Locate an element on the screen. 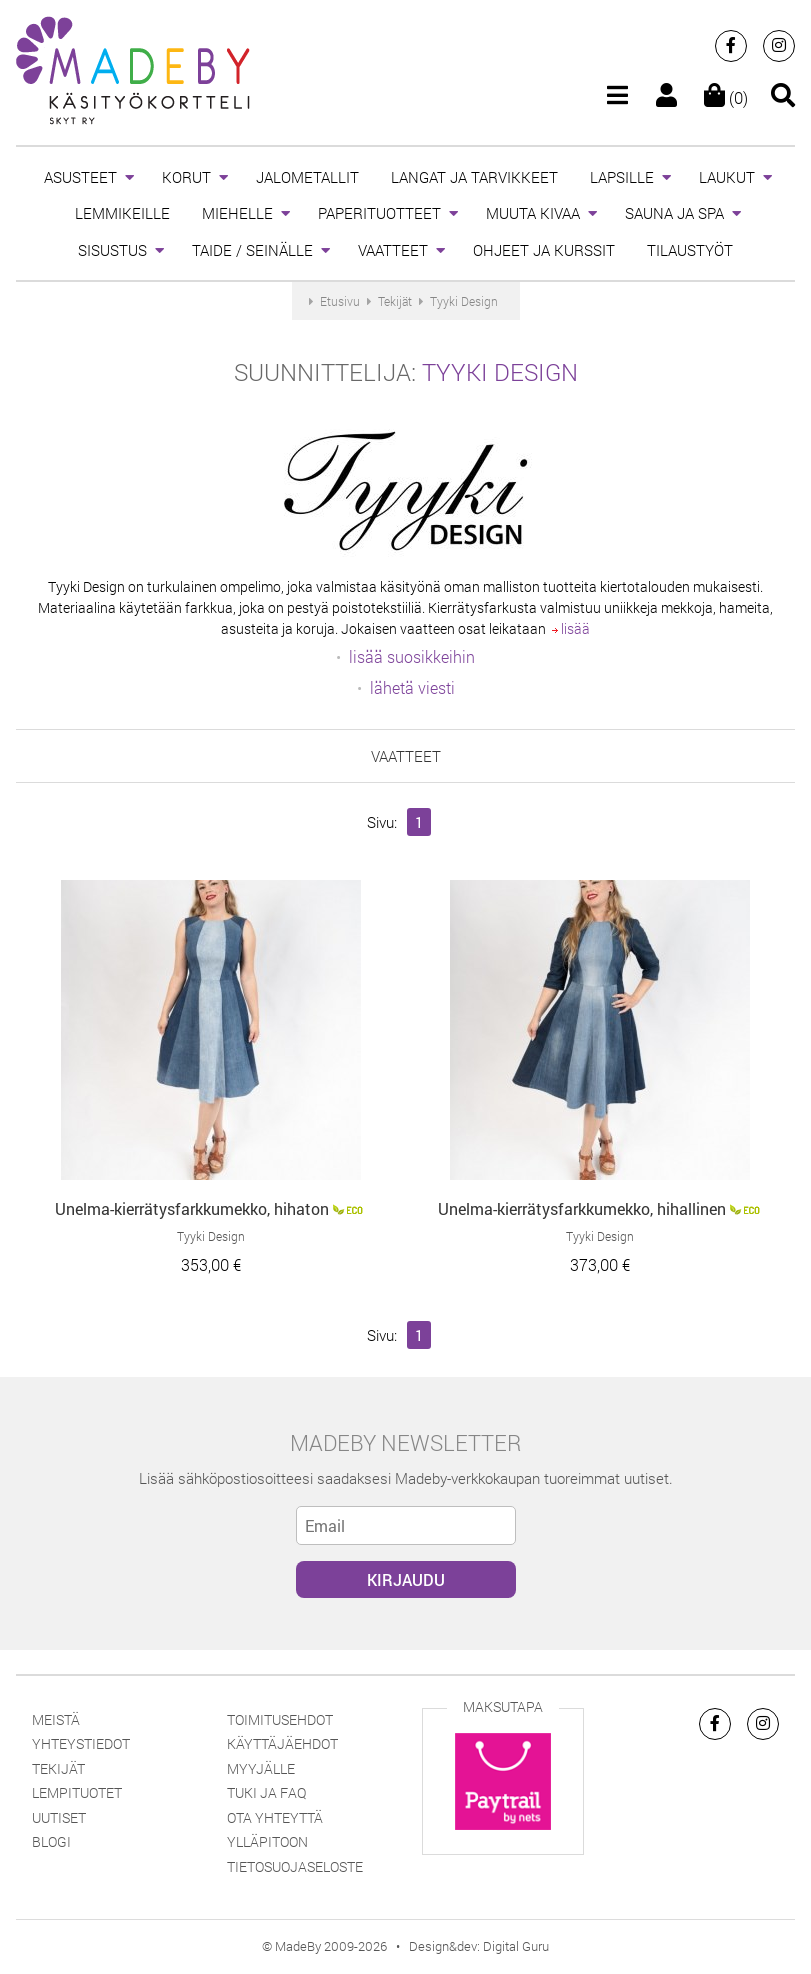 The width and height of the screenshot is (811, 1974). Lempituotet is located at coordinates (77, 1792).